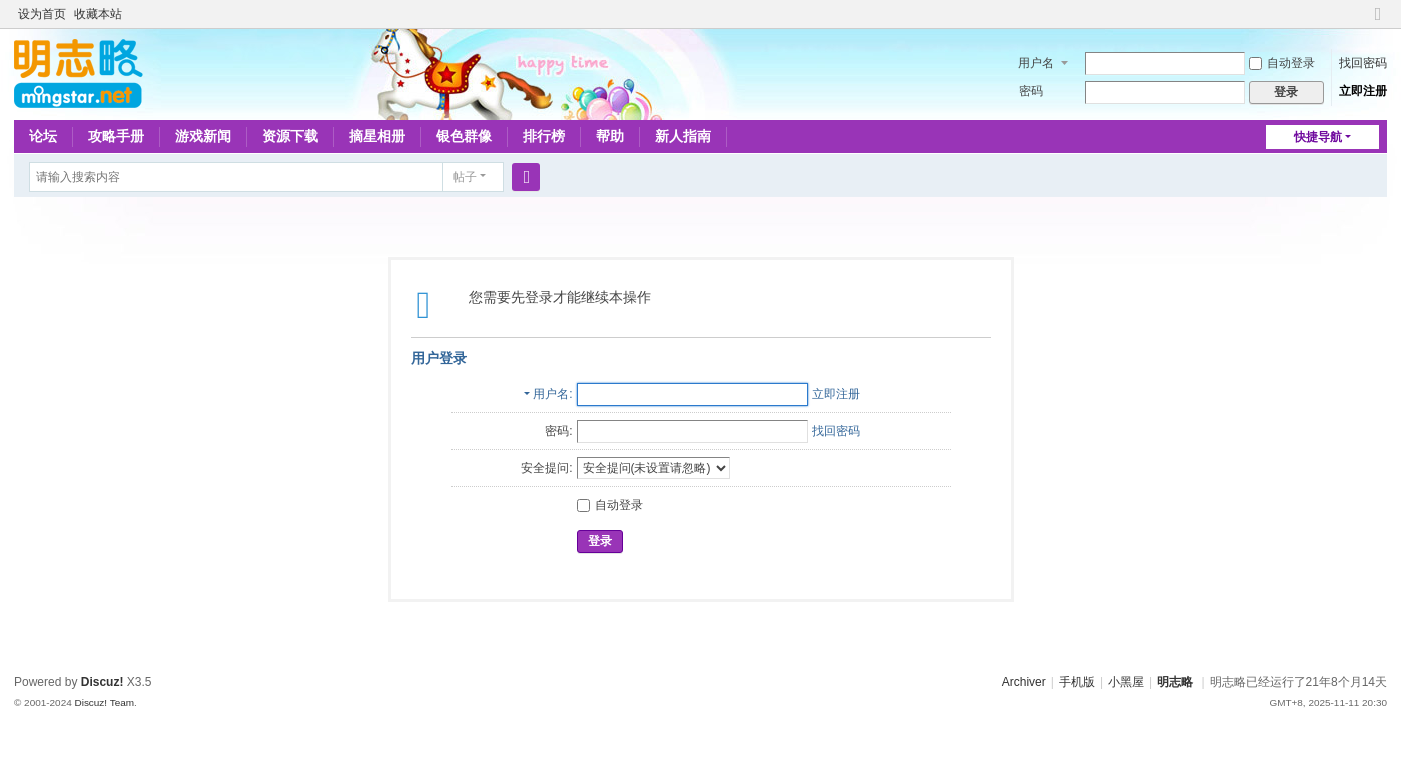 This screenshot has width=1401, height=762. Describe the element at coordinates (1175, 682) in the screenshot. I see `明志略` at that location.